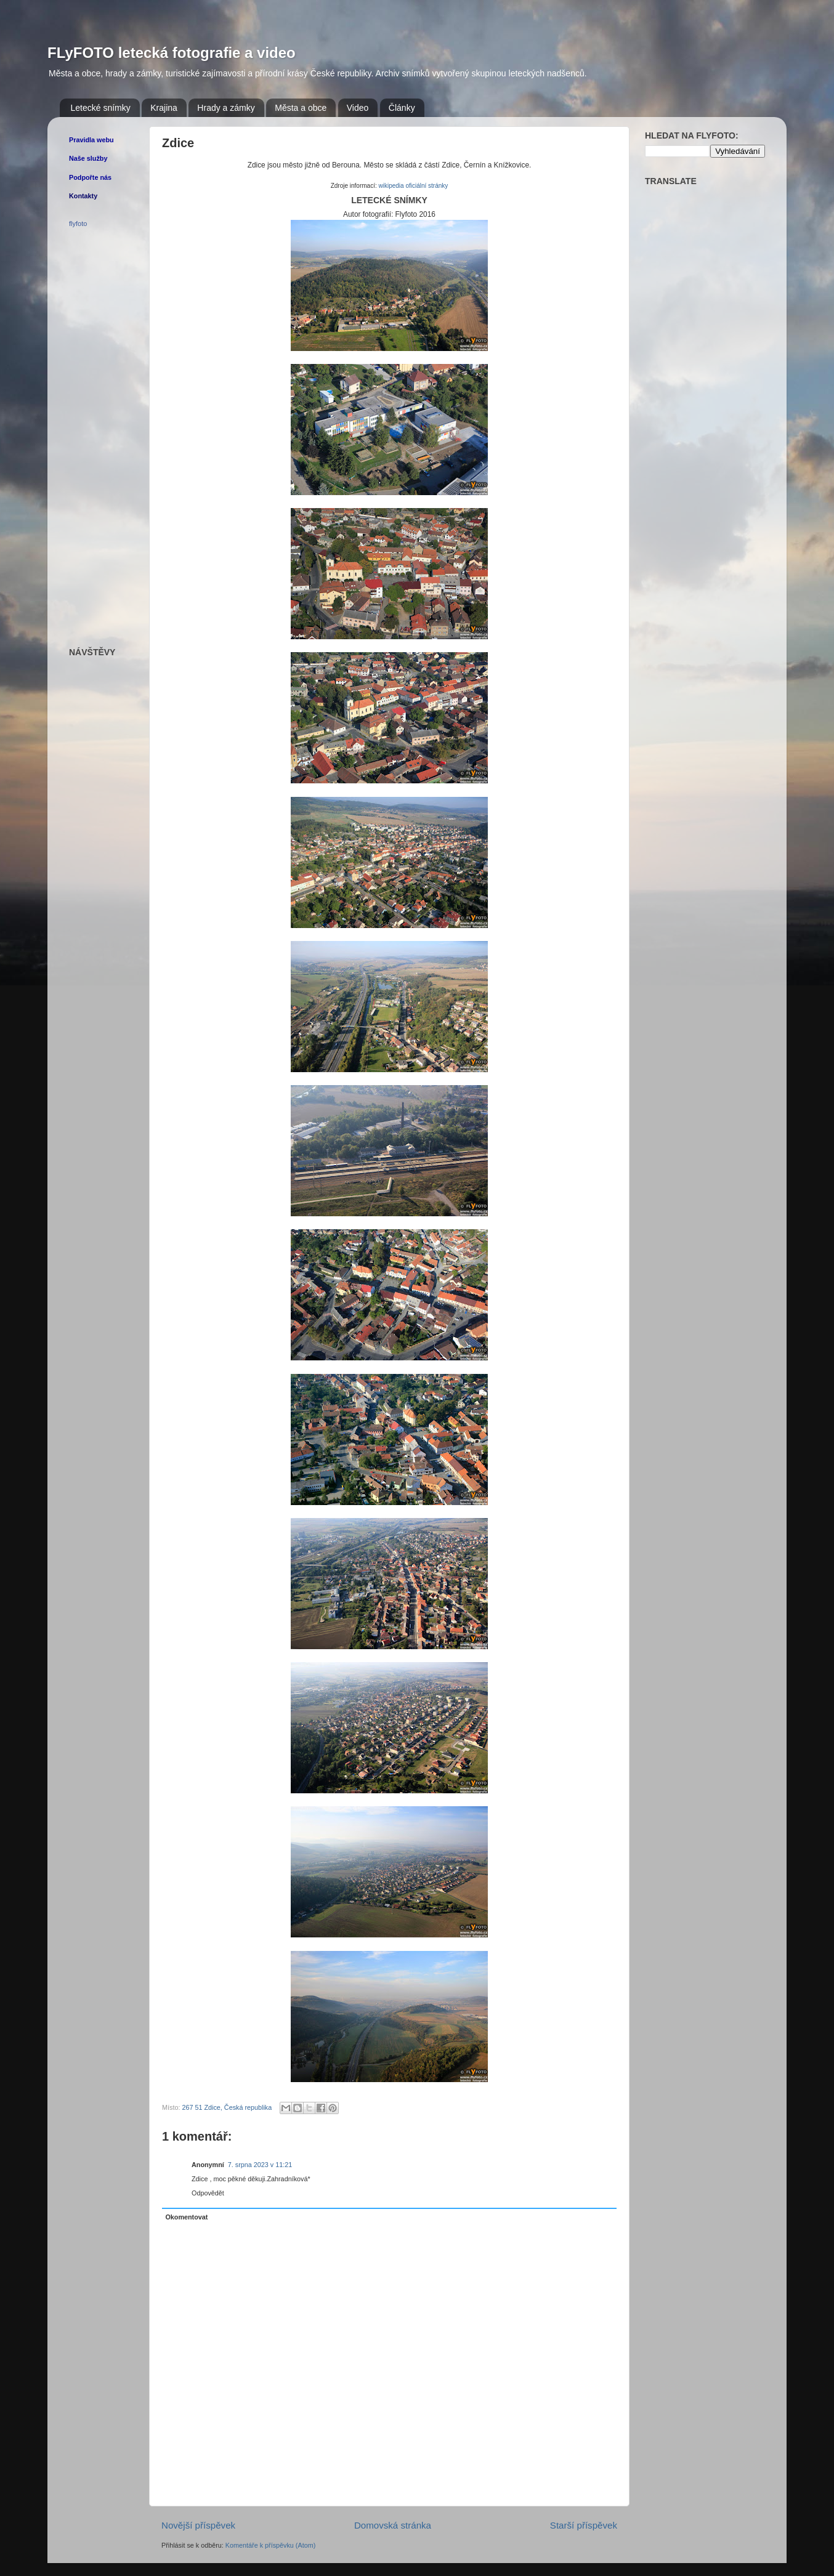 This screenshot has height=2576, width=834. What do you see at coordinates (171, 52) in the screenshot?
I see `FLyFOTO letecká fotografie a video` at bounding box center [171, 52].